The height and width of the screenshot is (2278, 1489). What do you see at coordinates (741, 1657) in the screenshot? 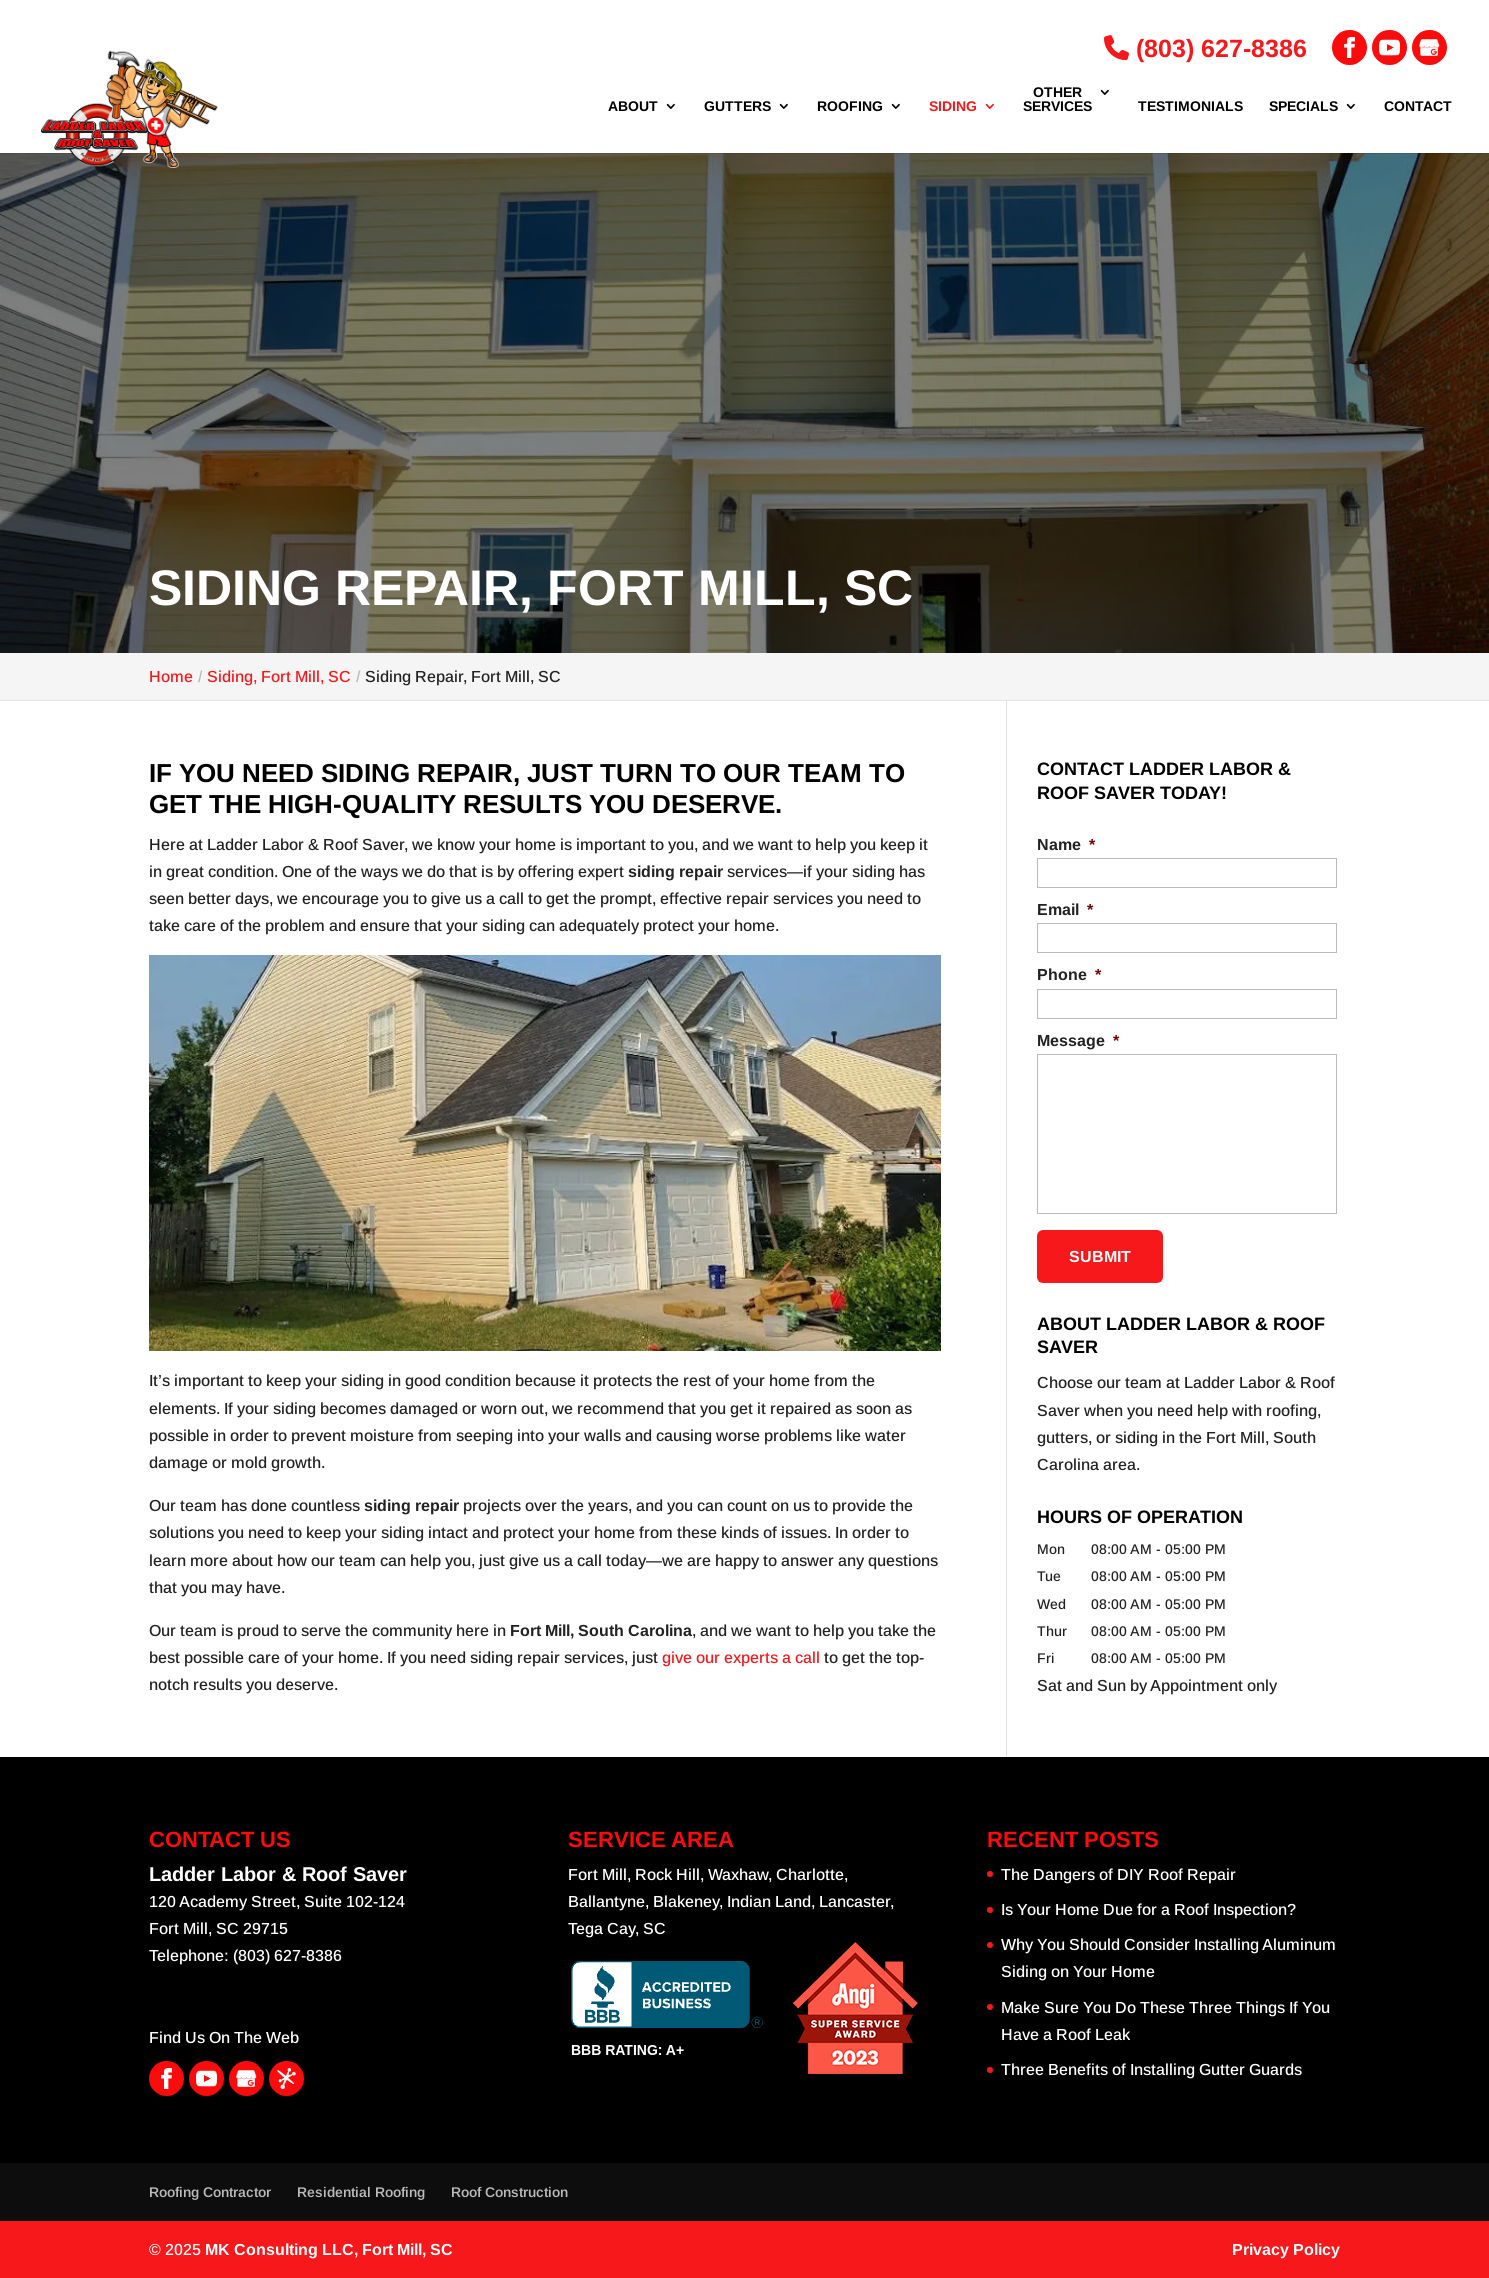
I see `give our experts a call` at bounding box center [741, 1657].